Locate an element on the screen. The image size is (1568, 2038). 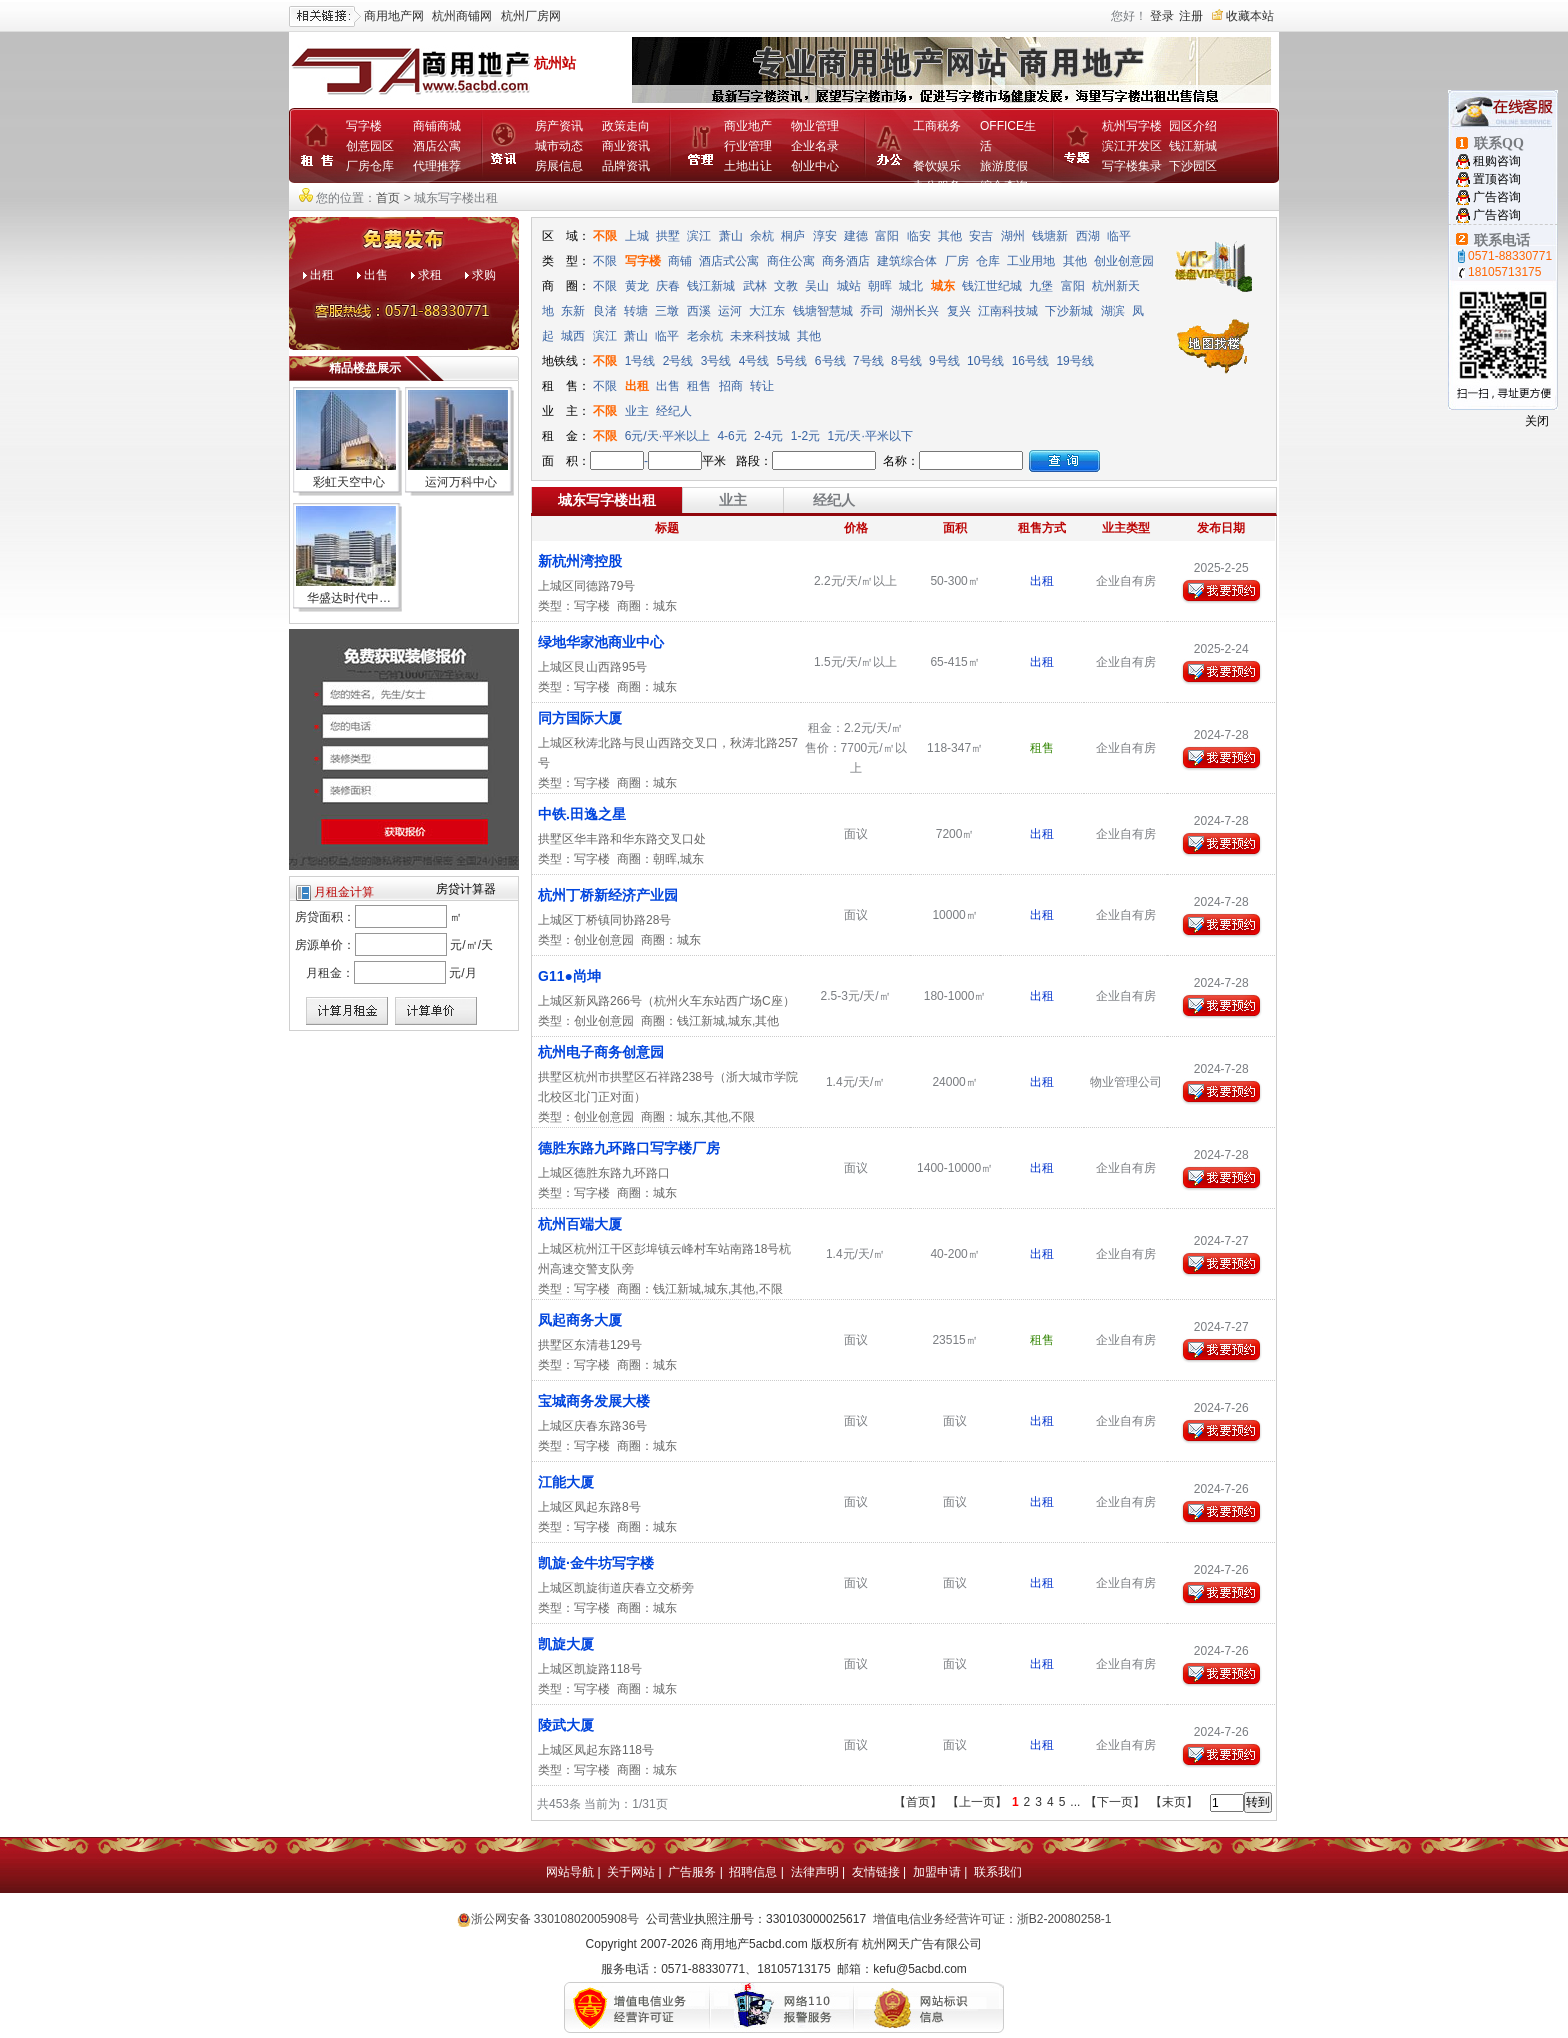
出售 is located at coordinates (376, 275).